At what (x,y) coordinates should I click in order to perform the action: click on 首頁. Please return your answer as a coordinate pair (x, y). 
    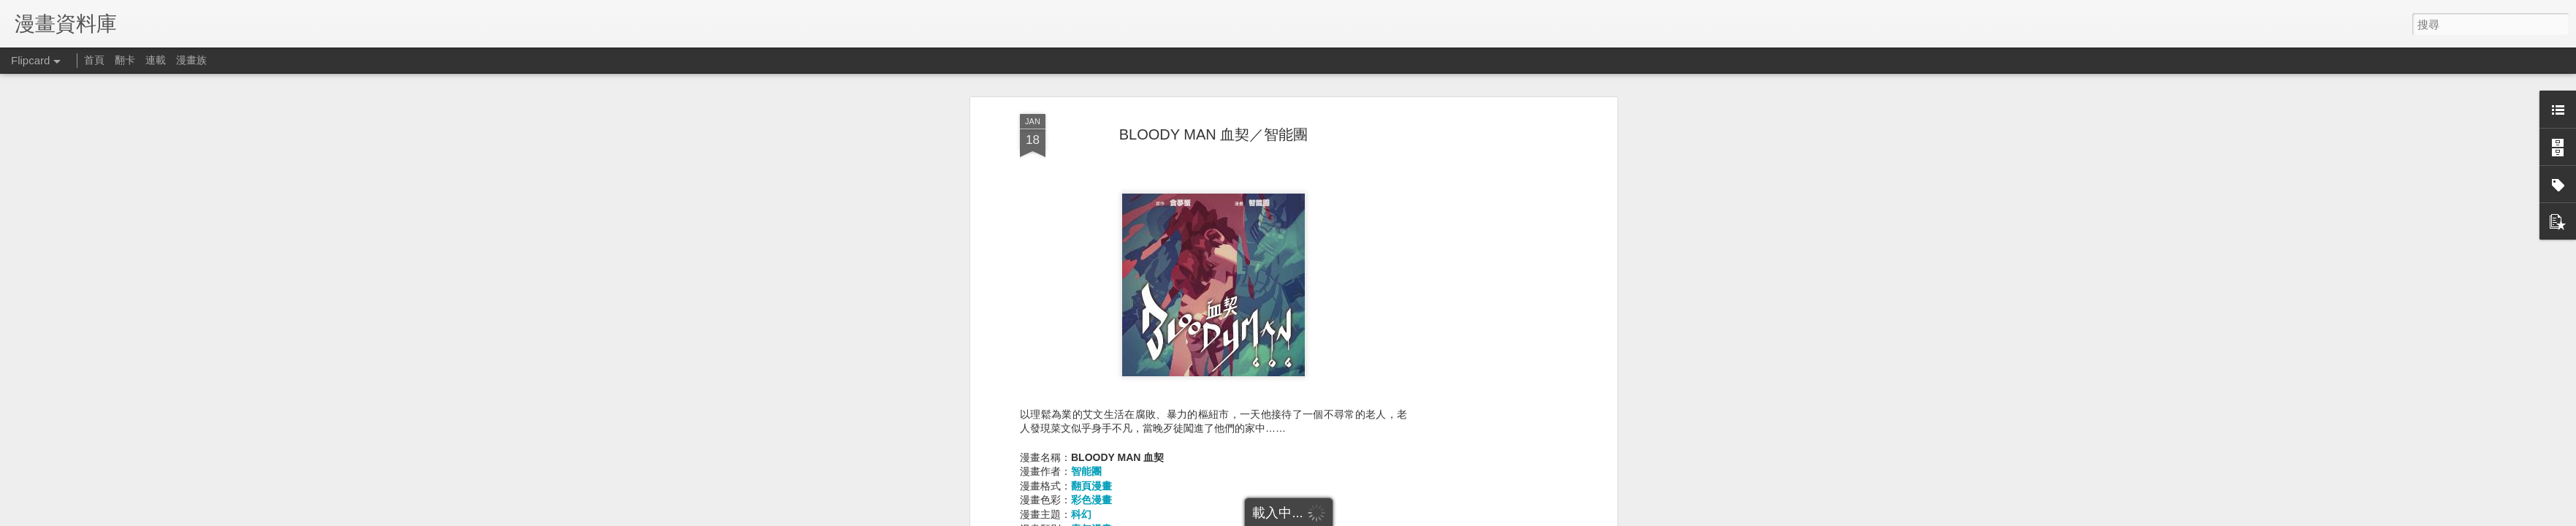
    Looking at the image, I should click on (94, 60).